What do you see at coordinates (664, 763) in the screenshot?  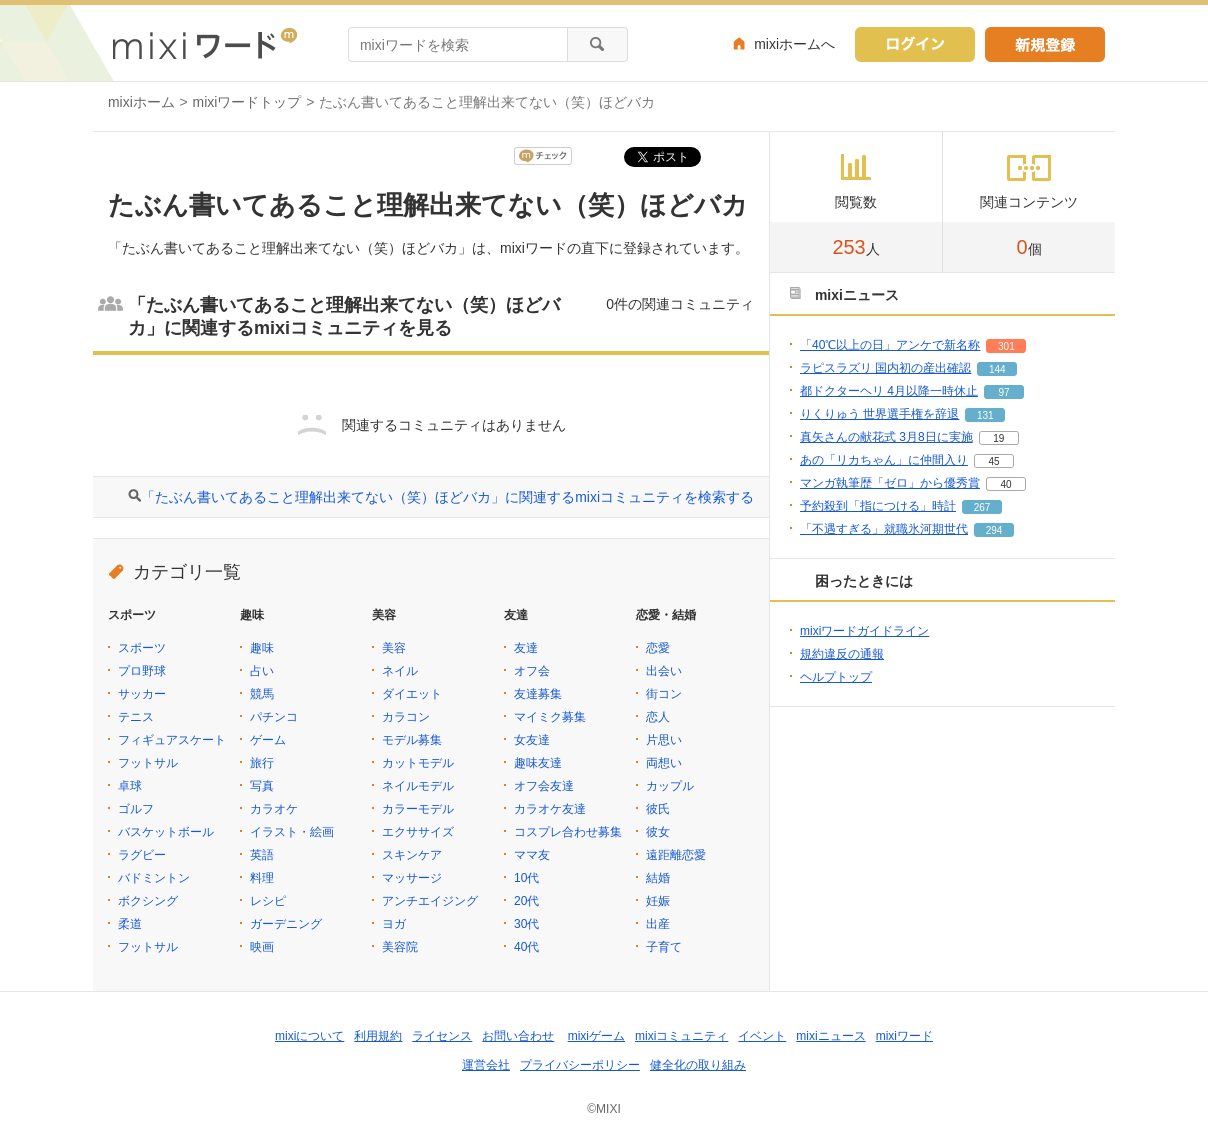 I see `両想い` at bounding box center [664, 763].